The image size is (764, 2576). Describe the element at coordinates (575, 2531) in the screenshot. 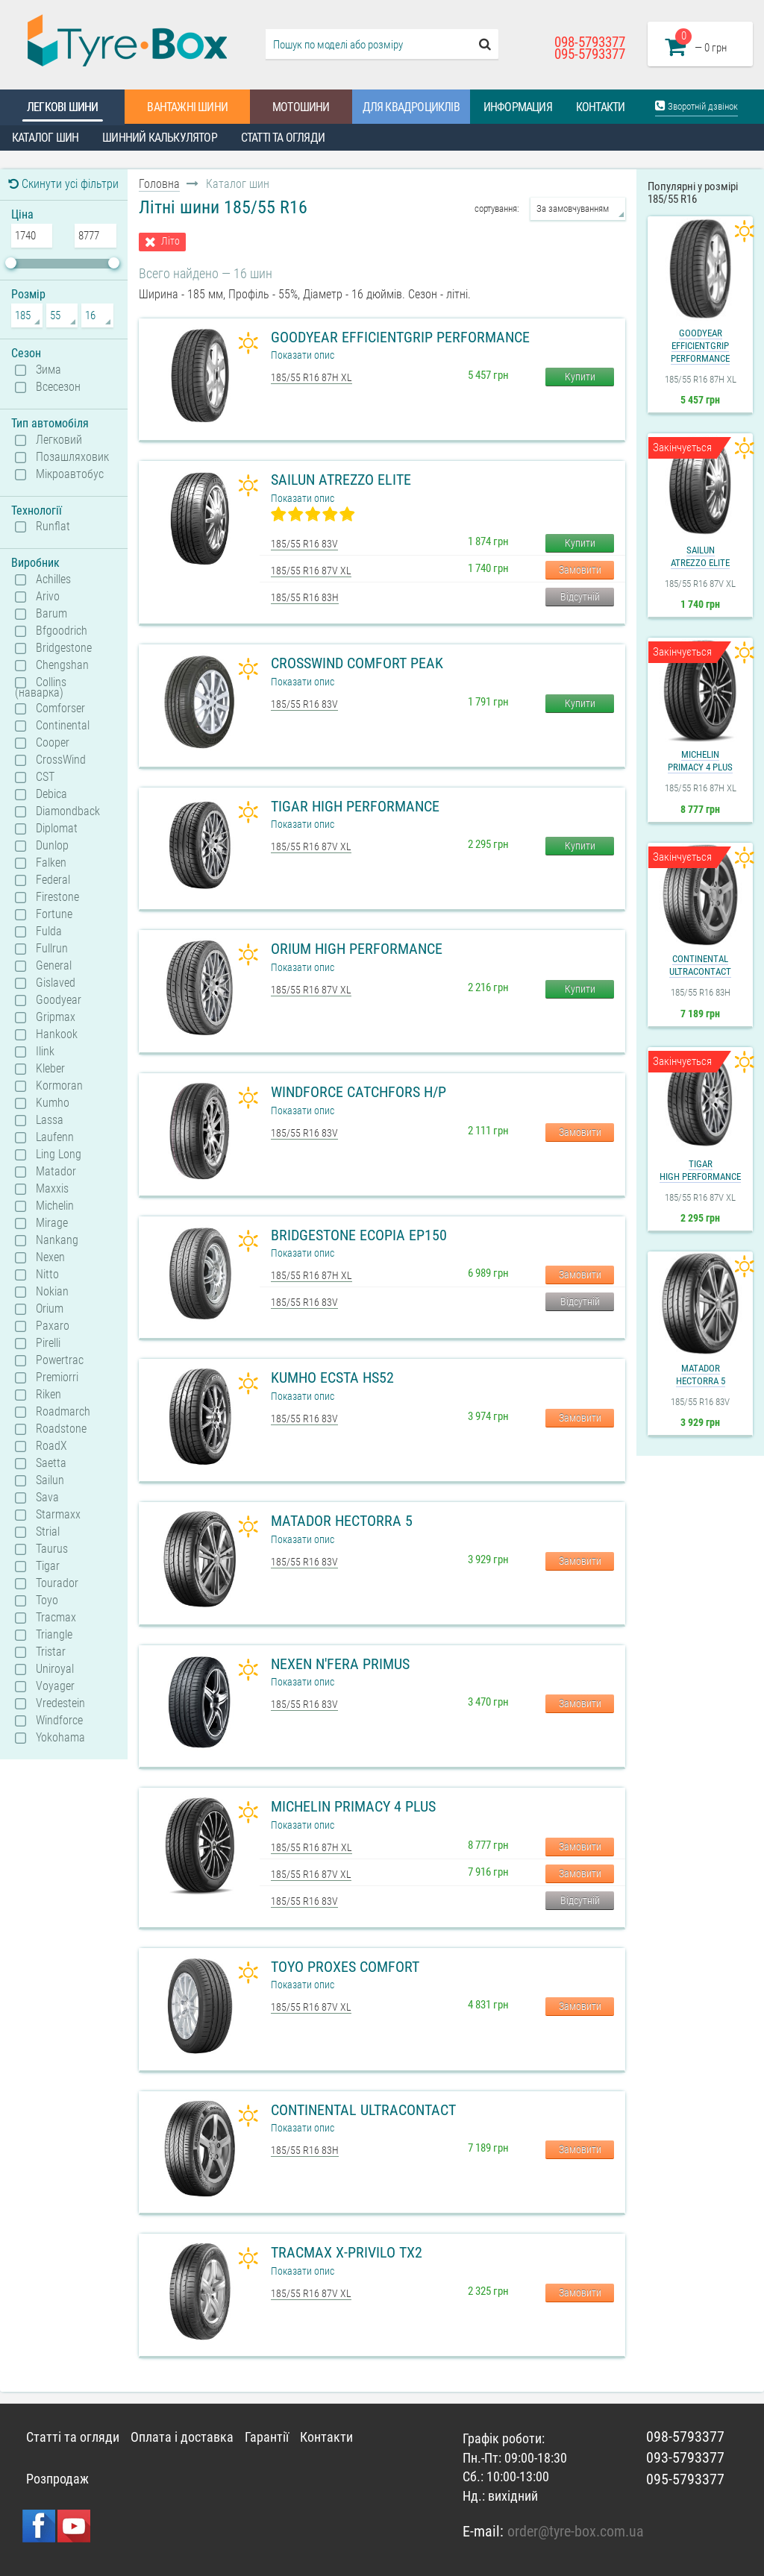

I see `order@tyre-box.com.ua` at that location.